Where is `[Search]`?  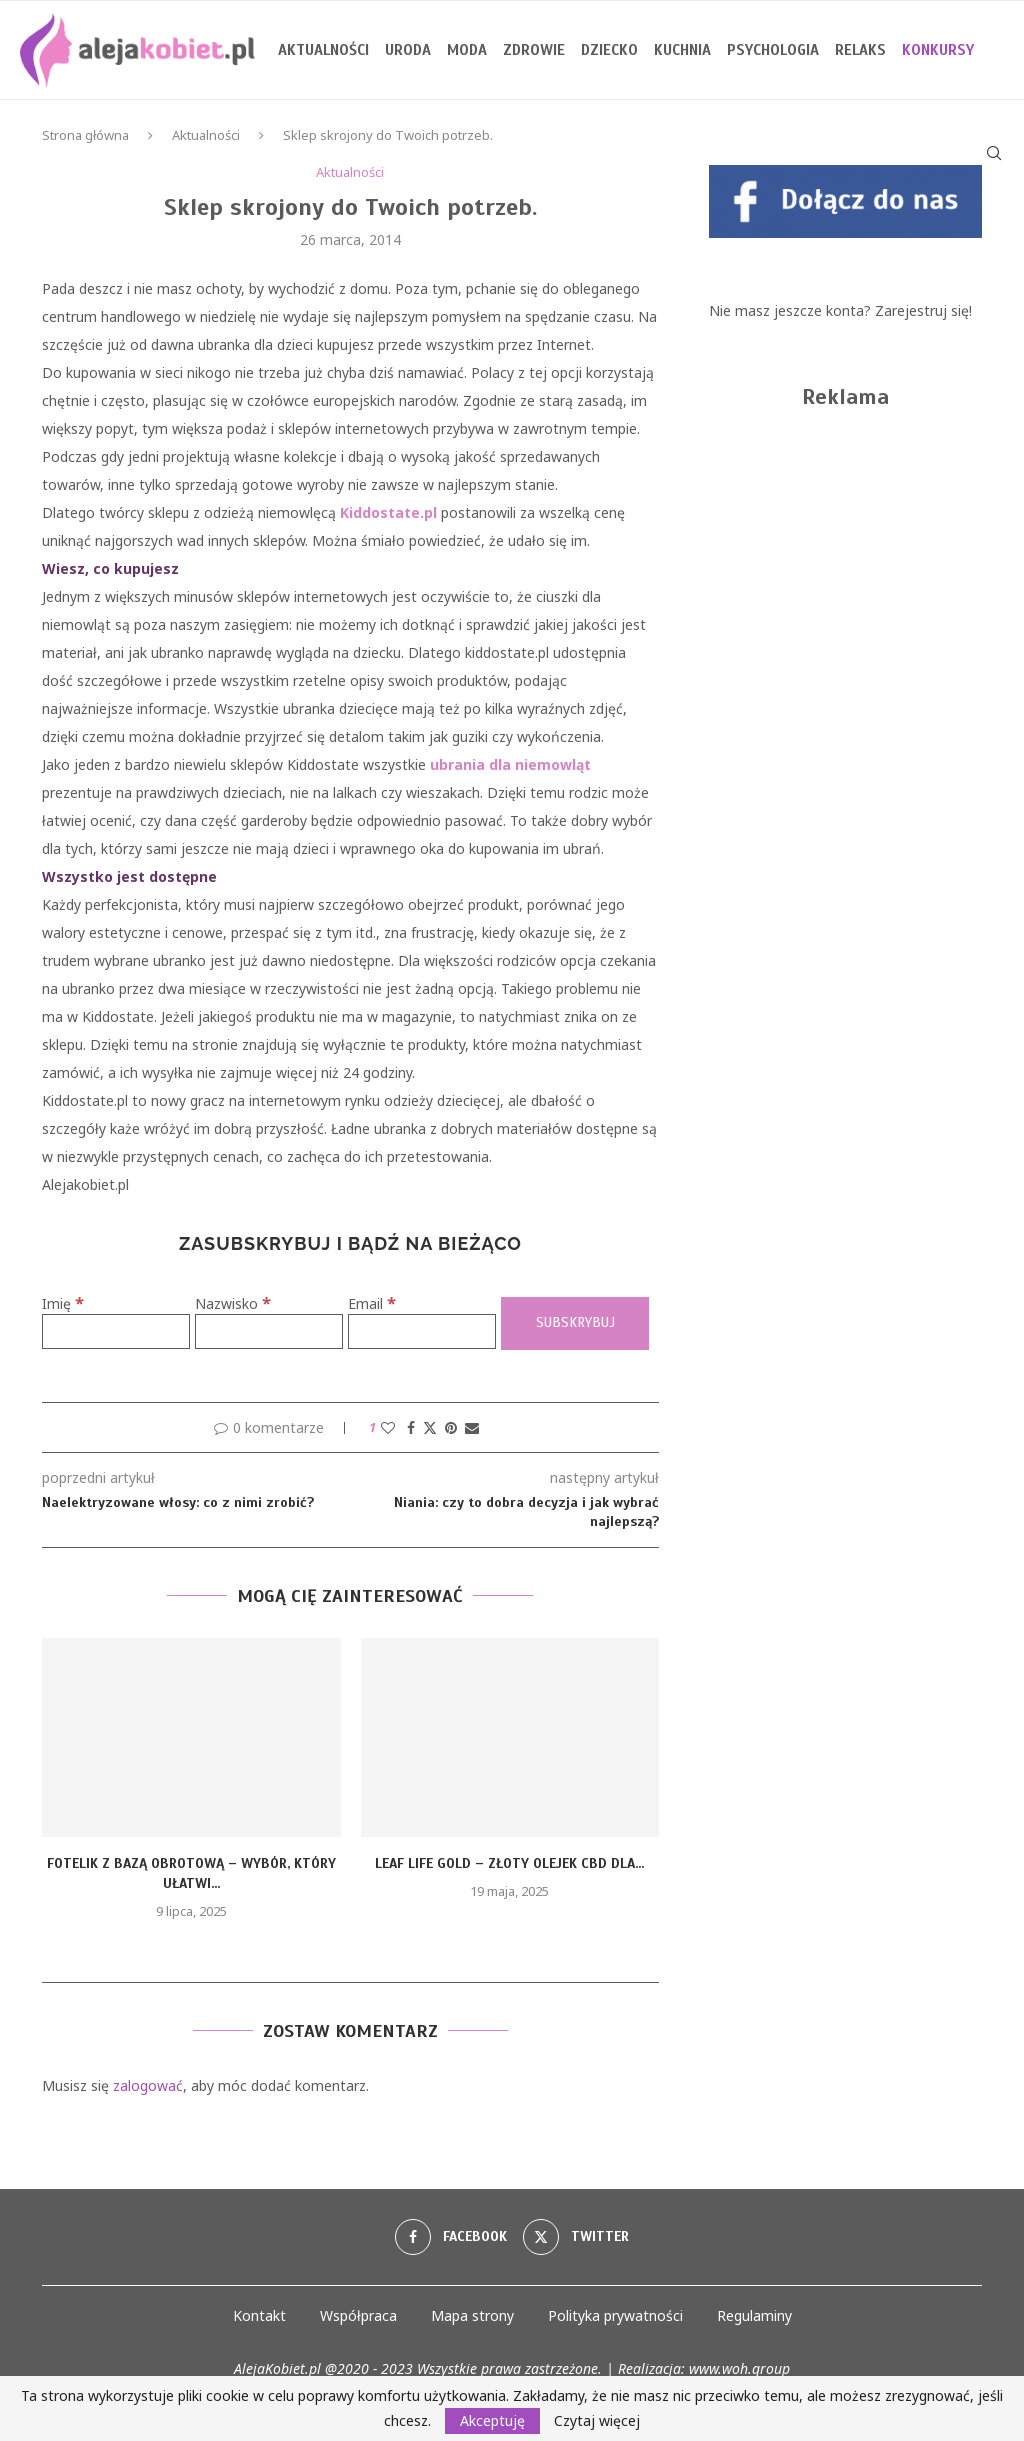
[Search] is located at coordinates (994, 153).